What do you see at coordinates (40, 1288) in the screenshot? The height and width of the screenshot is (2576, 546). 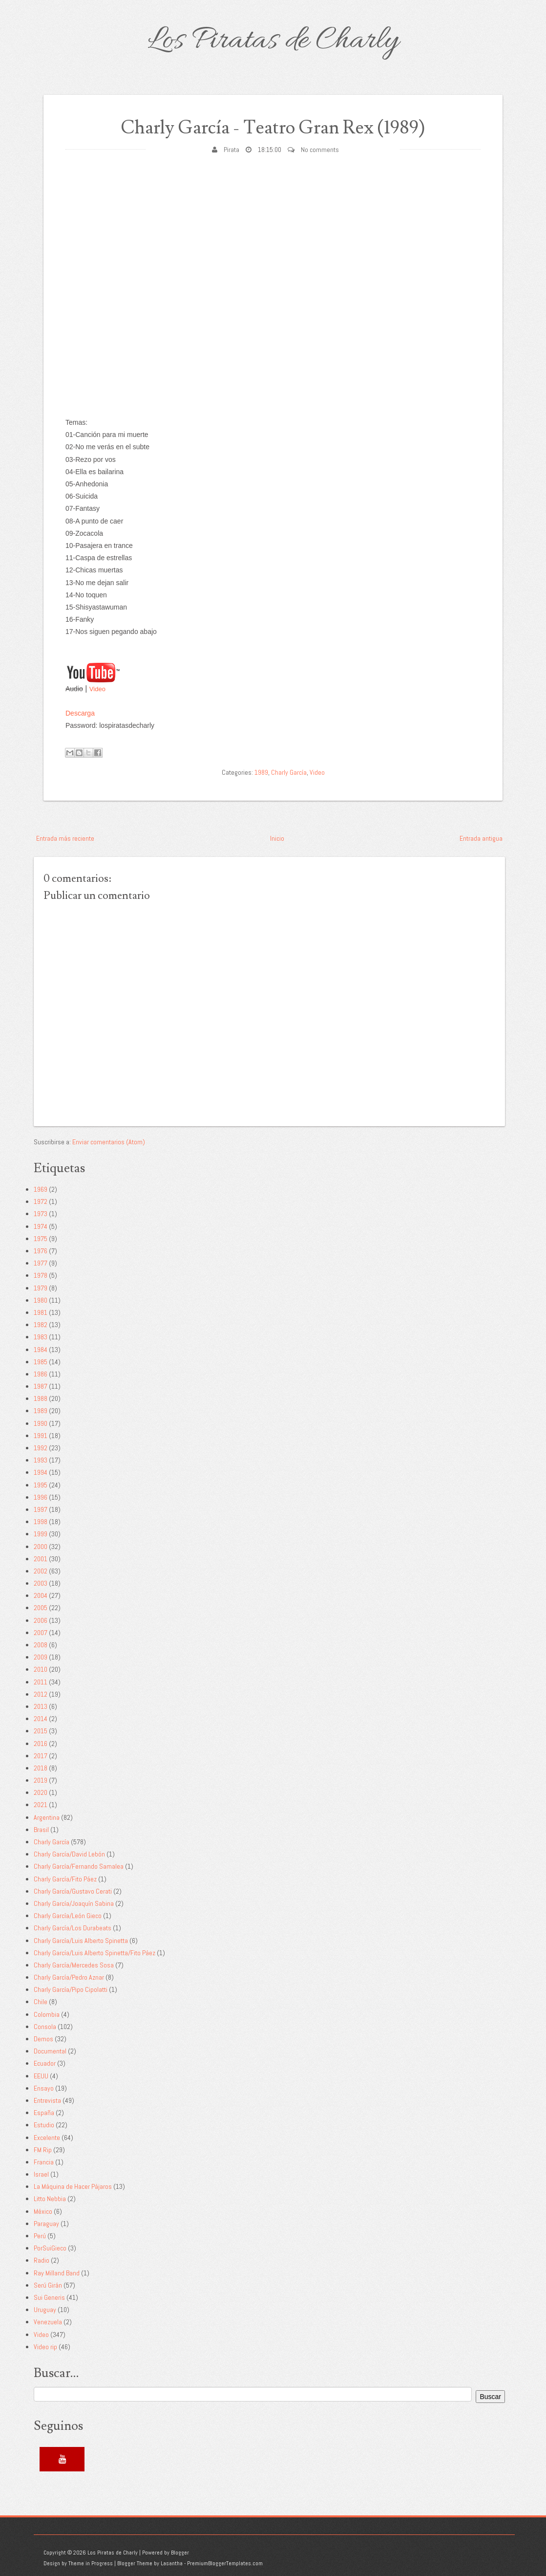 I see `1979` at bounding box center [40, 1288].